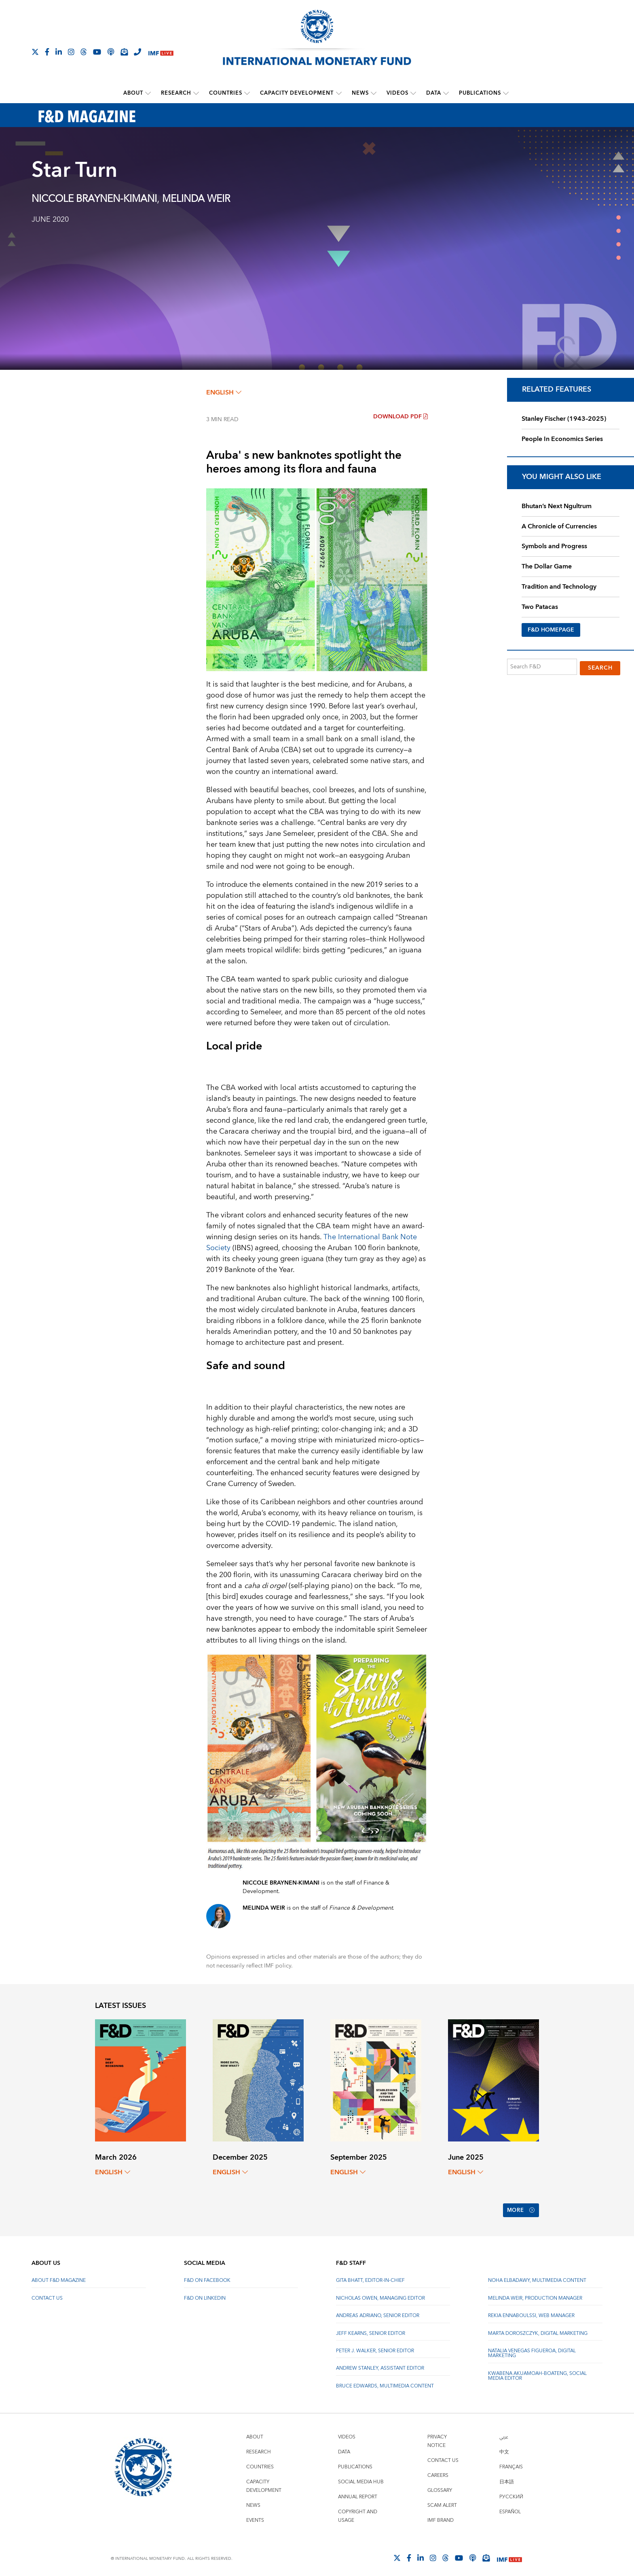 The height and width of the screenshot is (2576, 634). What do you see at coordinates (542, 667) in the screenshot?
I see `[Search F&D]` at bounding box center [542, 667].